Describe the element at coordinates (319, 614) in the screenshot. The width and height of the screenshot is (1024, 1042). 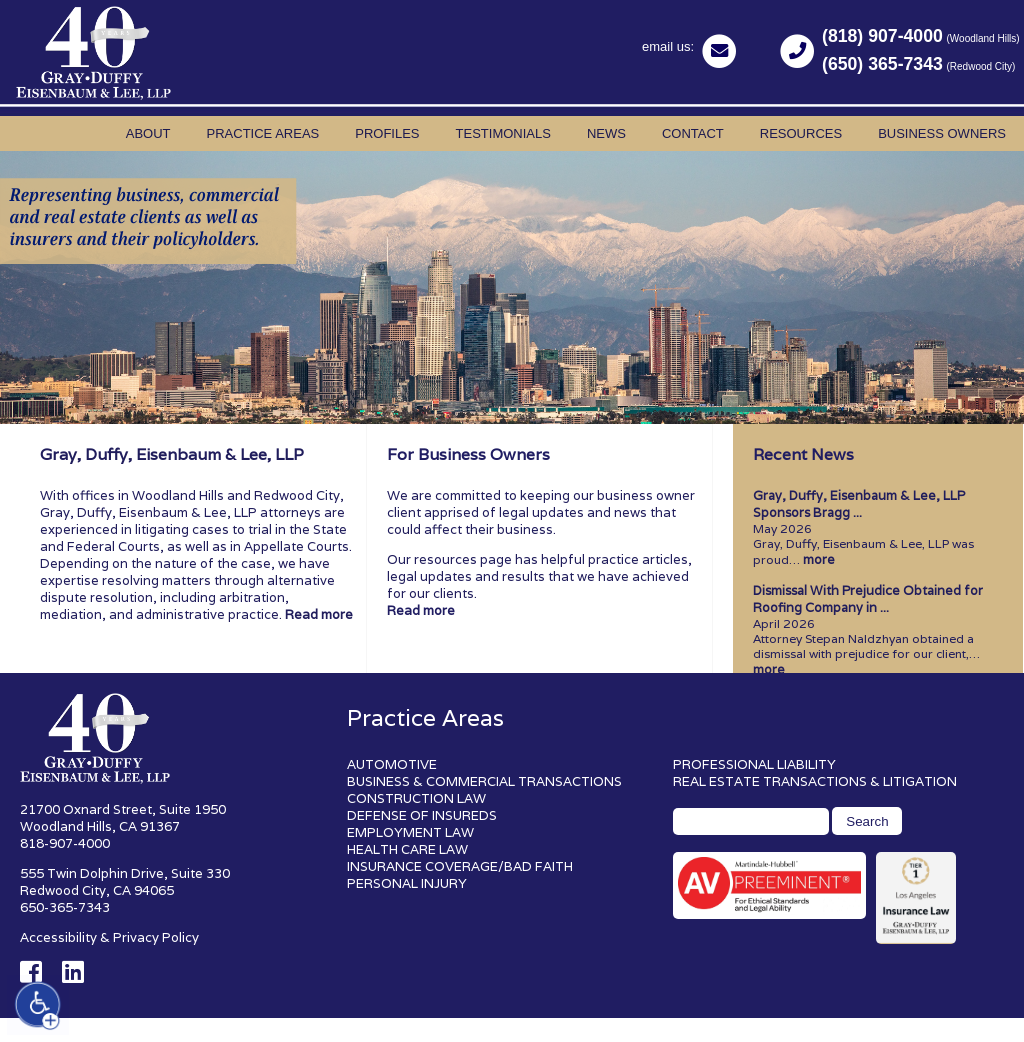
I see `Read more` at that location.